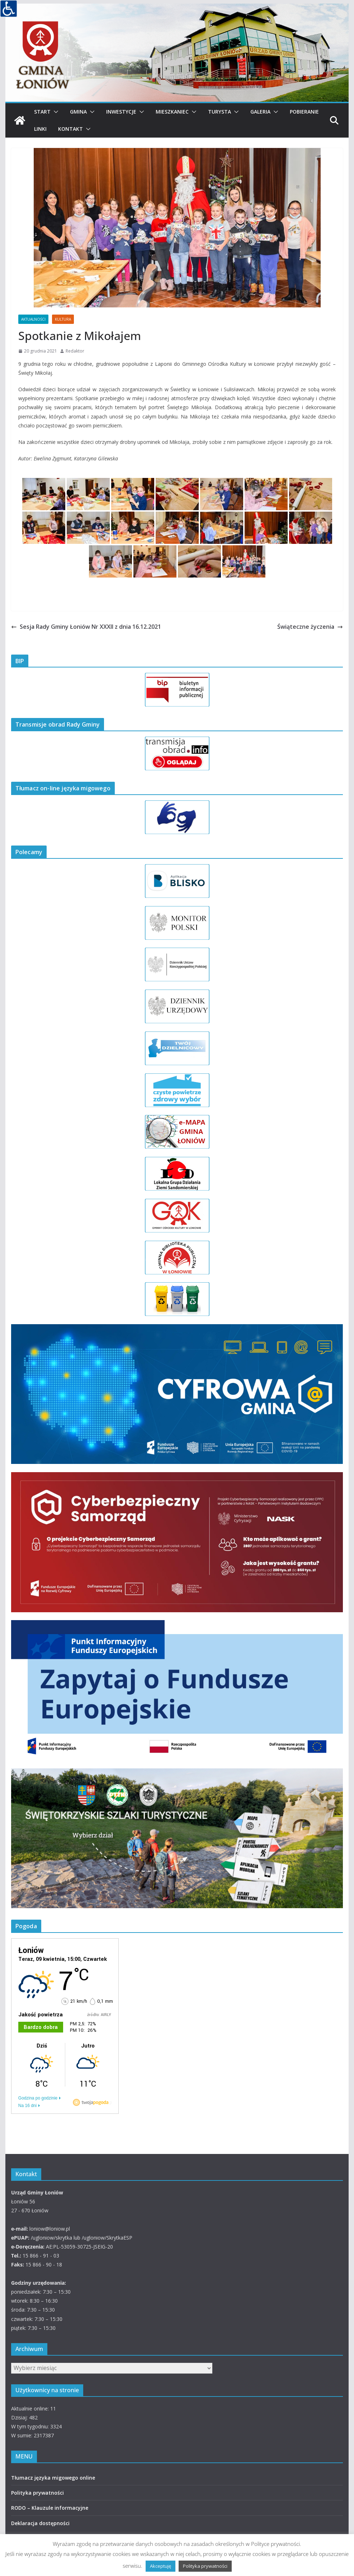 Image resolution: width=354 pixels, height=2576 pixels. Describe the element at coordinates (78, 111) in the screenshot. I see `Gmina` at that location.